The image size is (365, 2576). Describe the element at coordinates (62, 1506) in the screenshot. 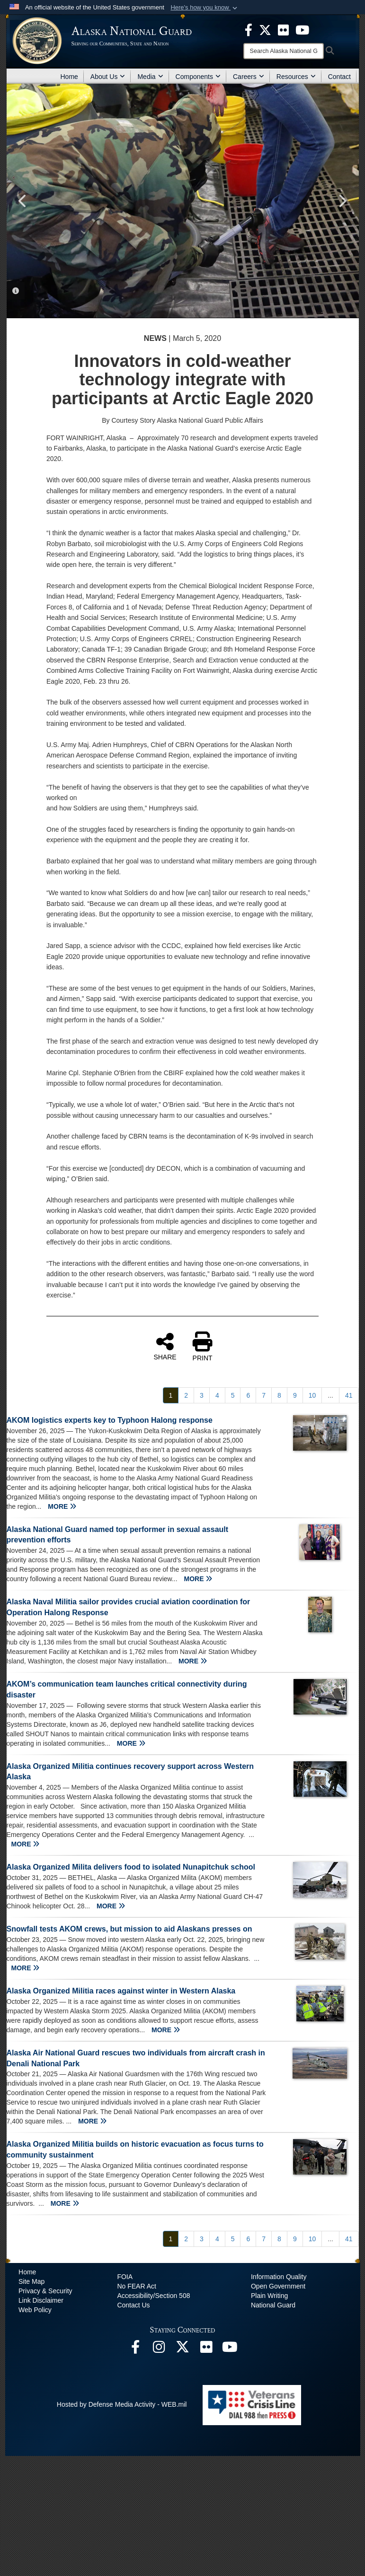

I see `MORE` at that location.